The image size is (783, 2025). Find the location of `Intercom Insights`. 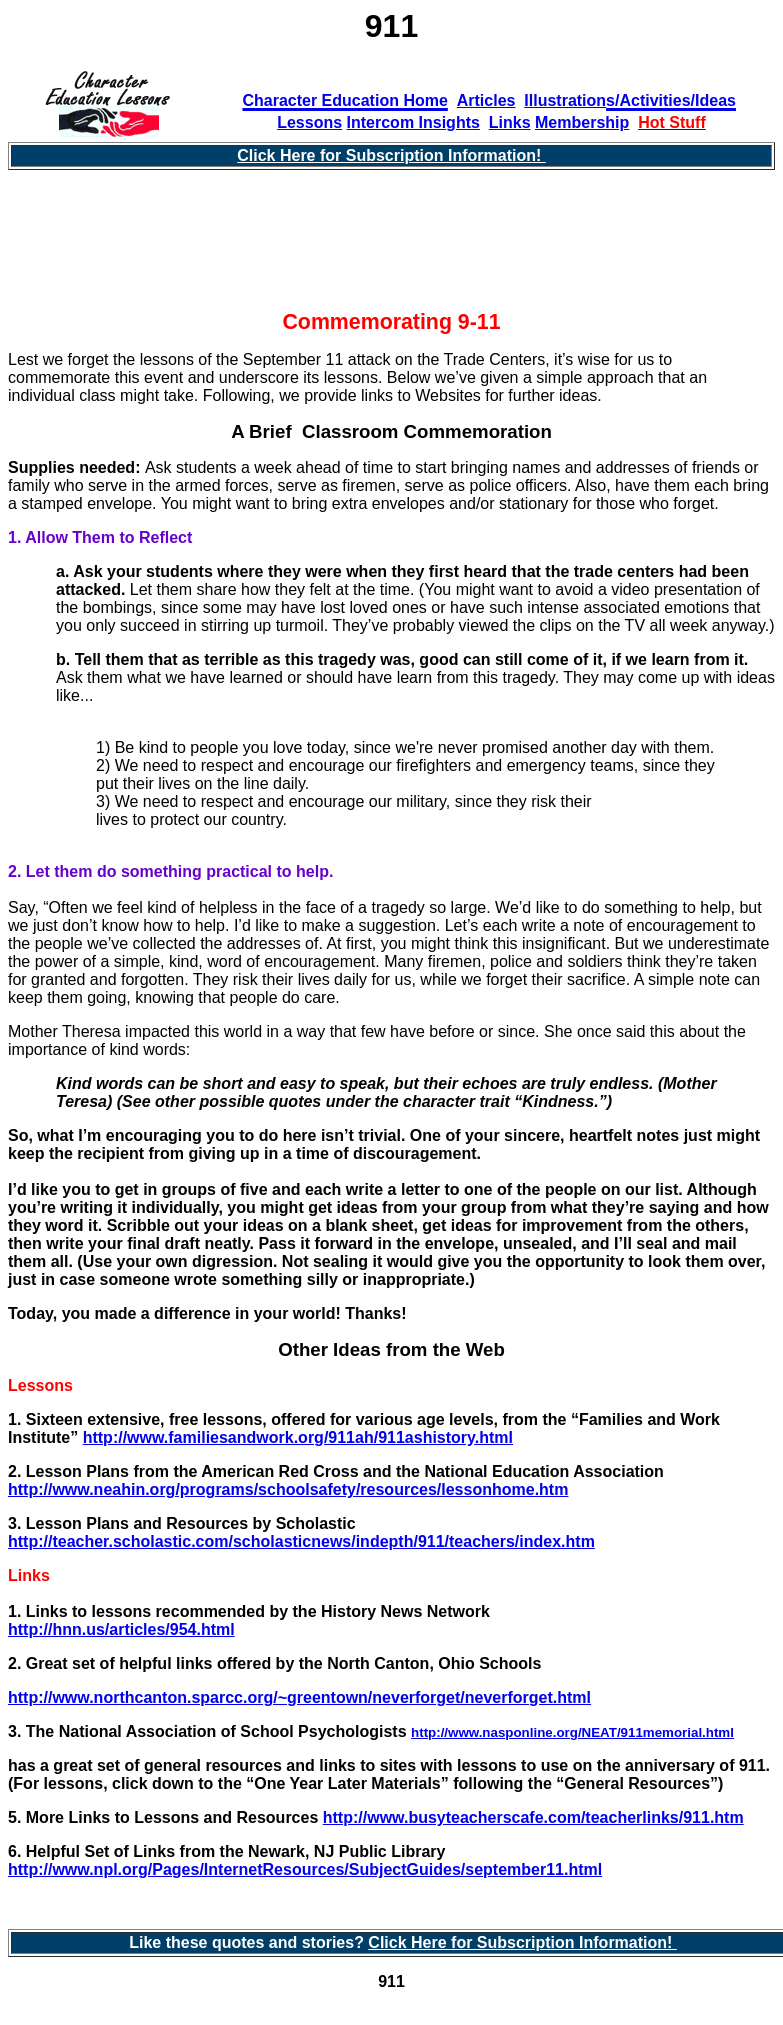

Intercom Insights is located at coordinates (413, 122).